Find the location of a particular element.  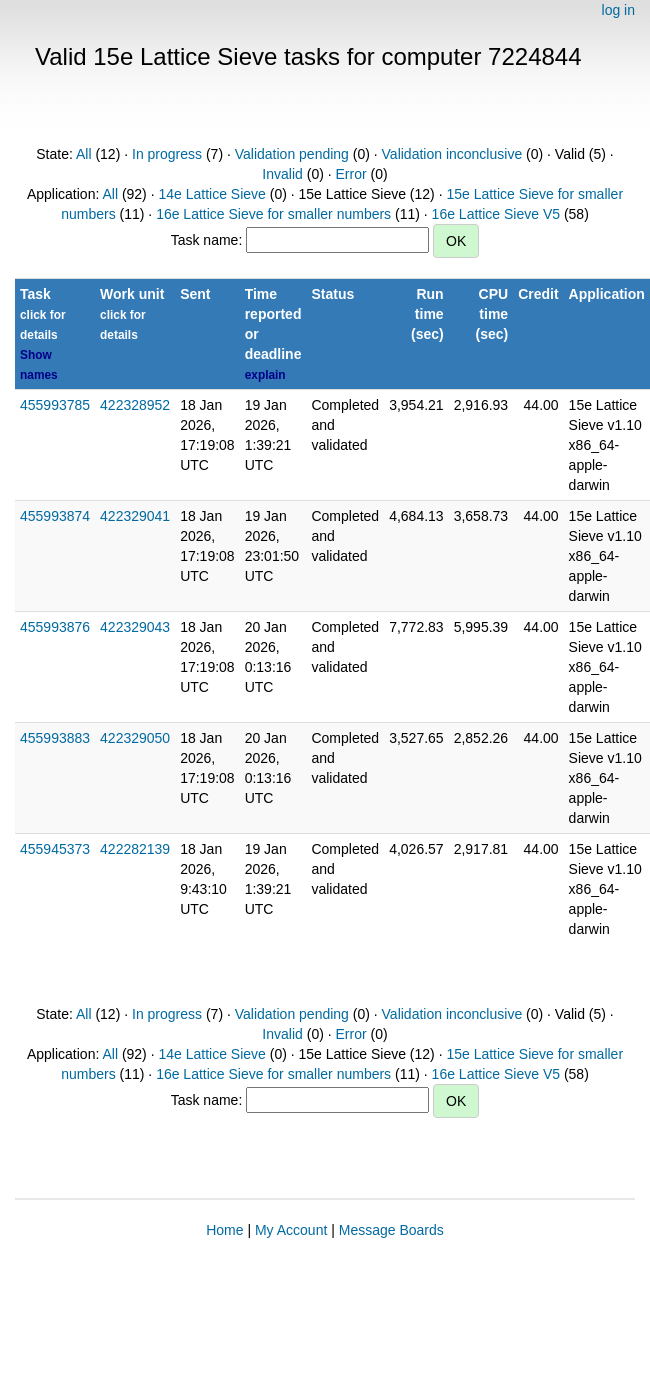

Home is located at coordinates (224, 1230).